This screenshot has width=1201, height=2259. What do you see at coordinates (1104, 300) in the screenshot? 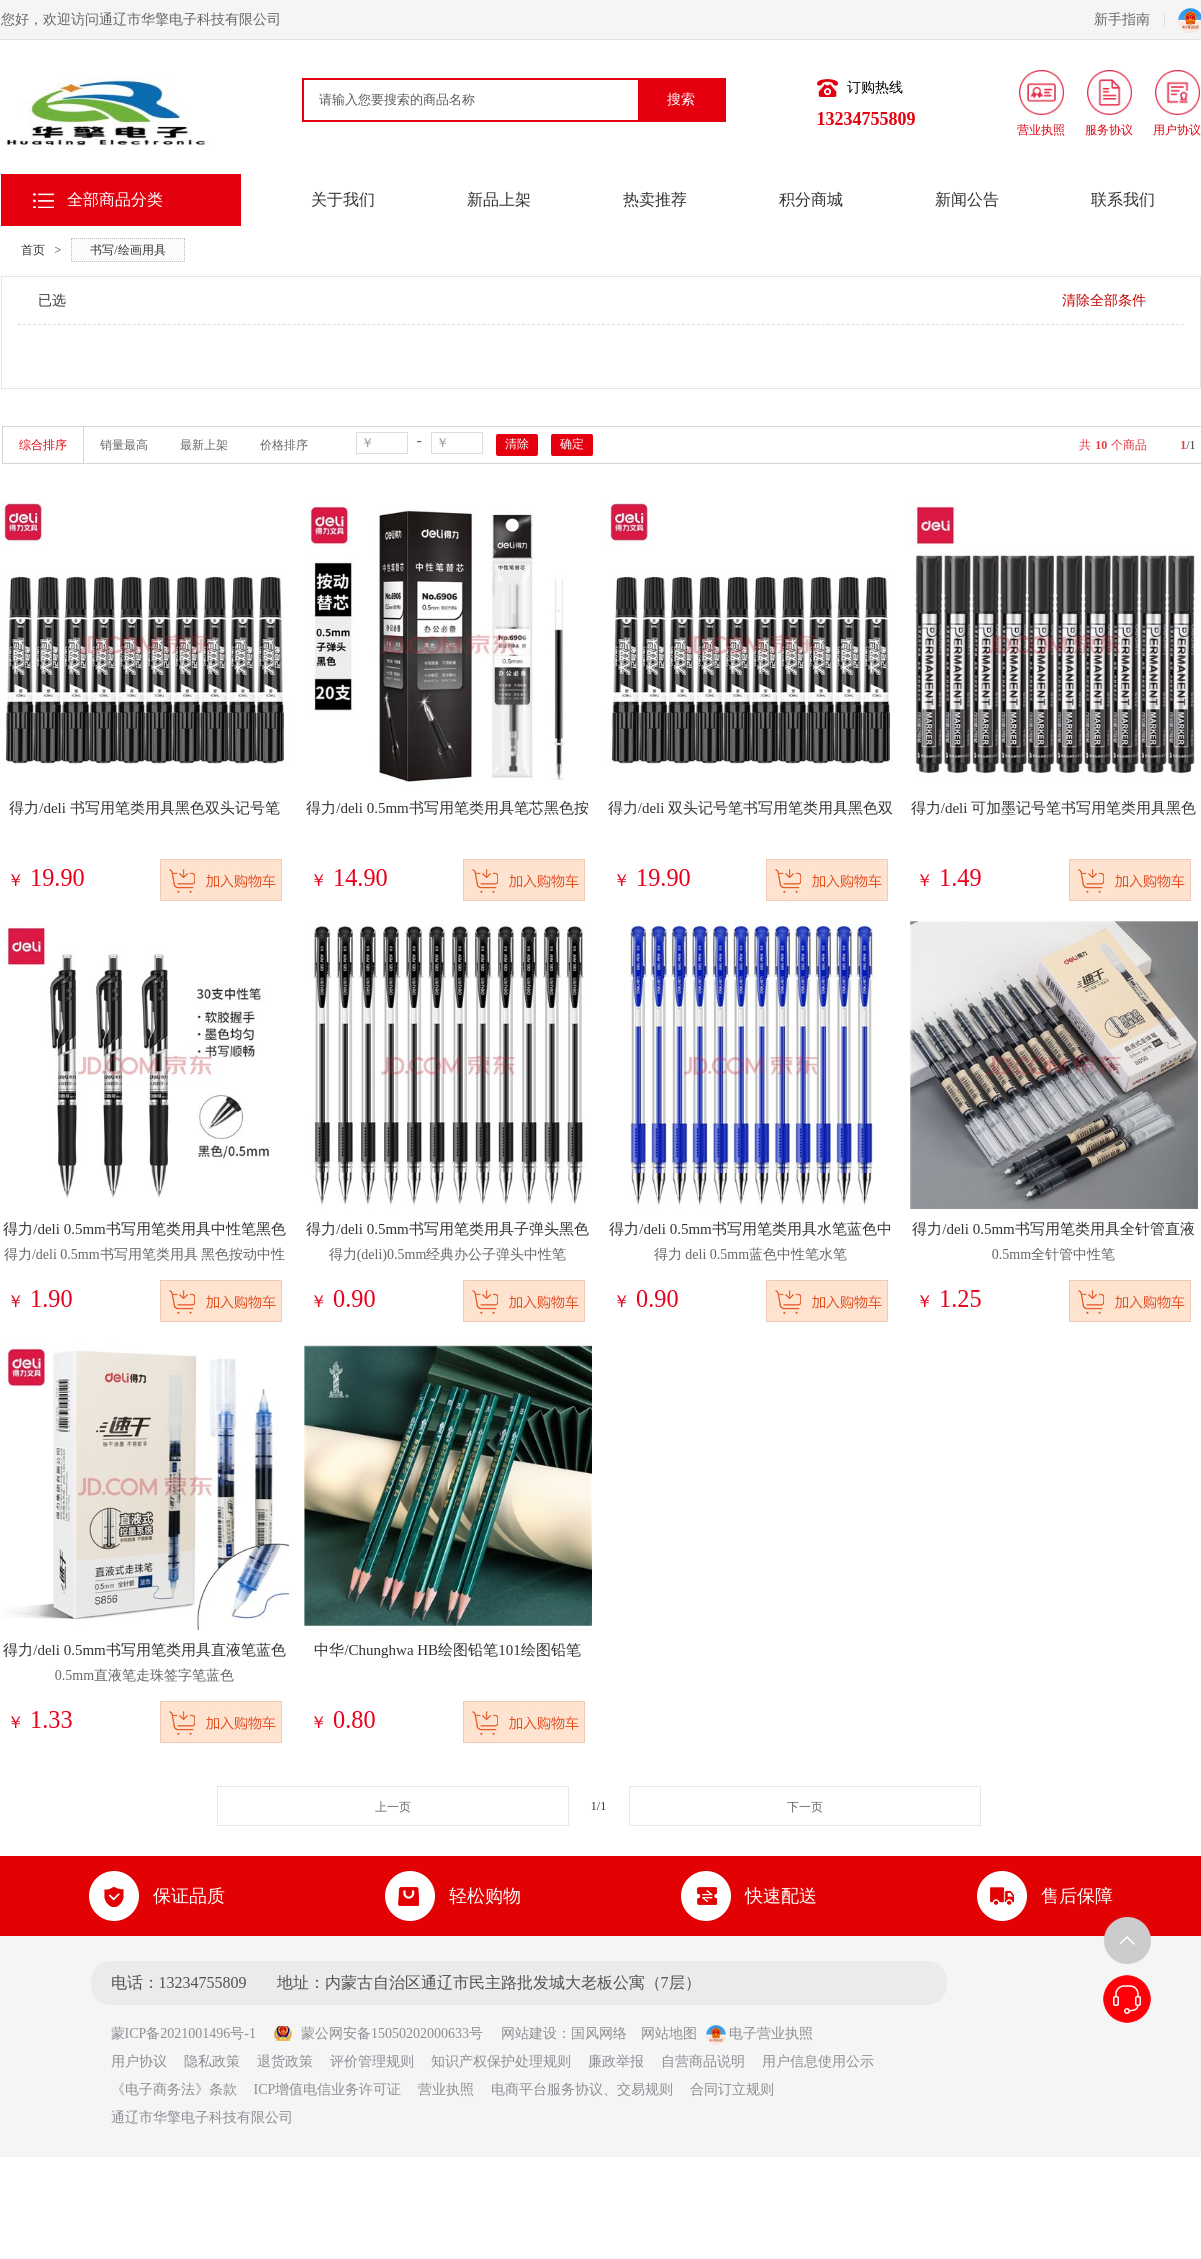
I see `清除全部条件` at bounding box center [1104, 300].